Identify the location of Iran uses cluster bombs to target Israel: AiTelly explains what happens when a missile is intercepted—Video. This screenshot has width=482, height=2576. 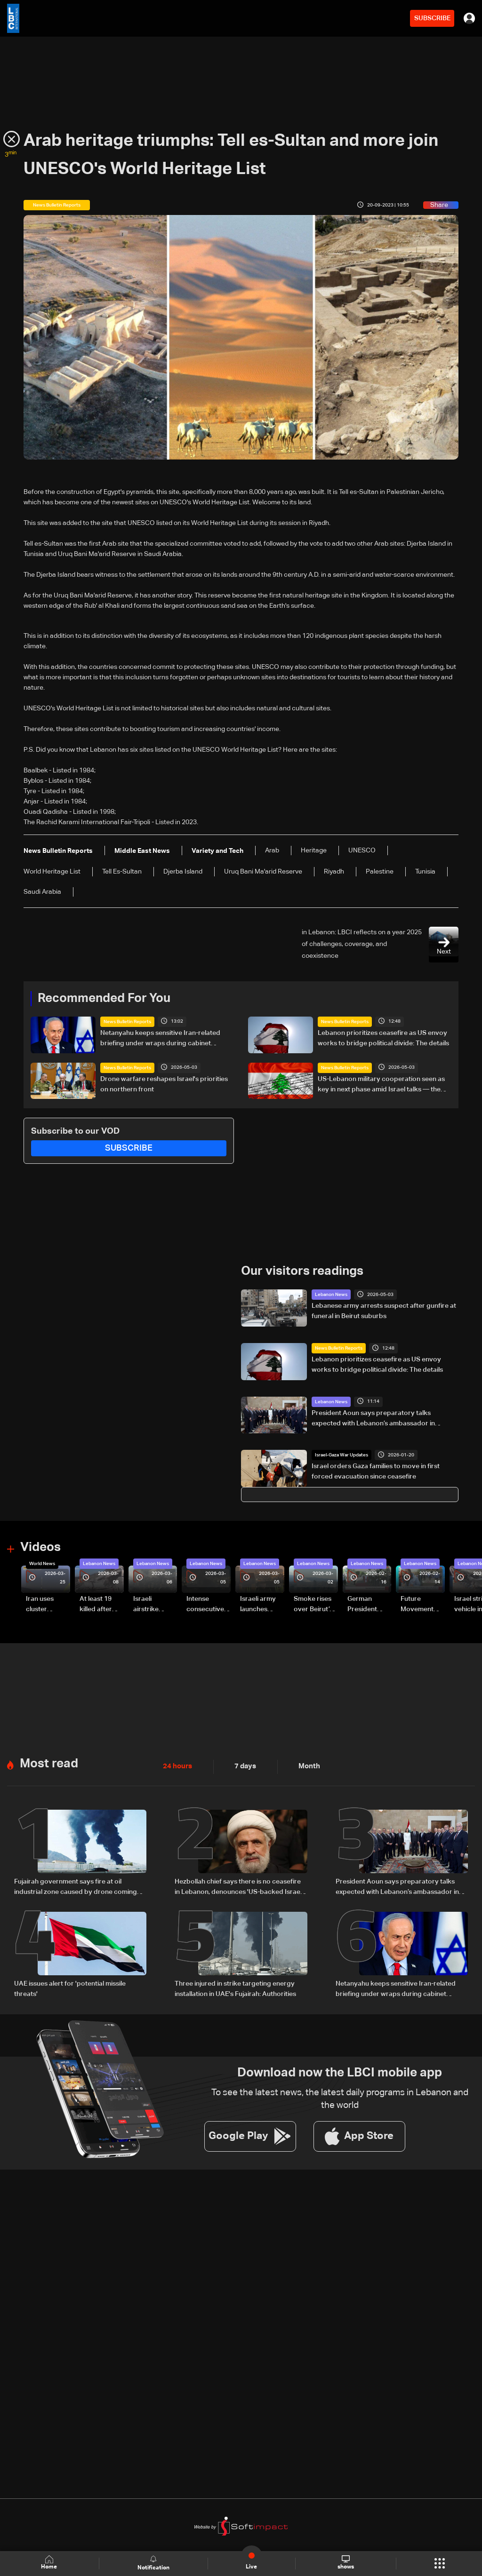
(47, 1605).